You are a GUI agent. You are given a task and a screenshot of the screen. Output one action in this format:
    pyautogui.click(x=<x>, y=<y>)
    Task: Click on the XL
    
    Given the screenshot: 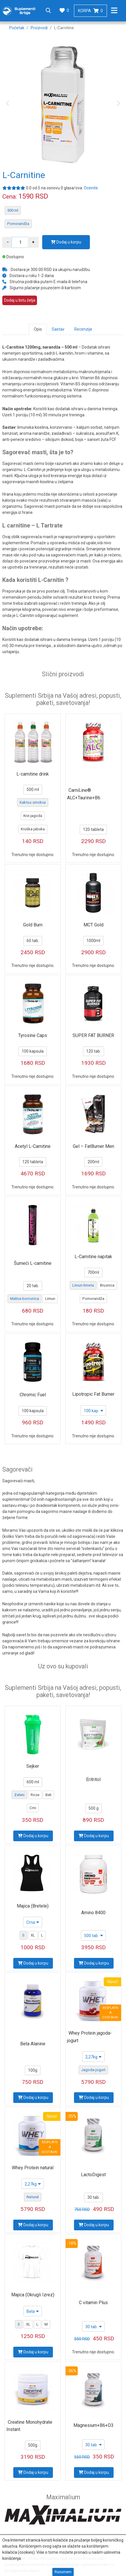 What is the action you would take?
    pyautogui.click(x=33, y=1935)
    